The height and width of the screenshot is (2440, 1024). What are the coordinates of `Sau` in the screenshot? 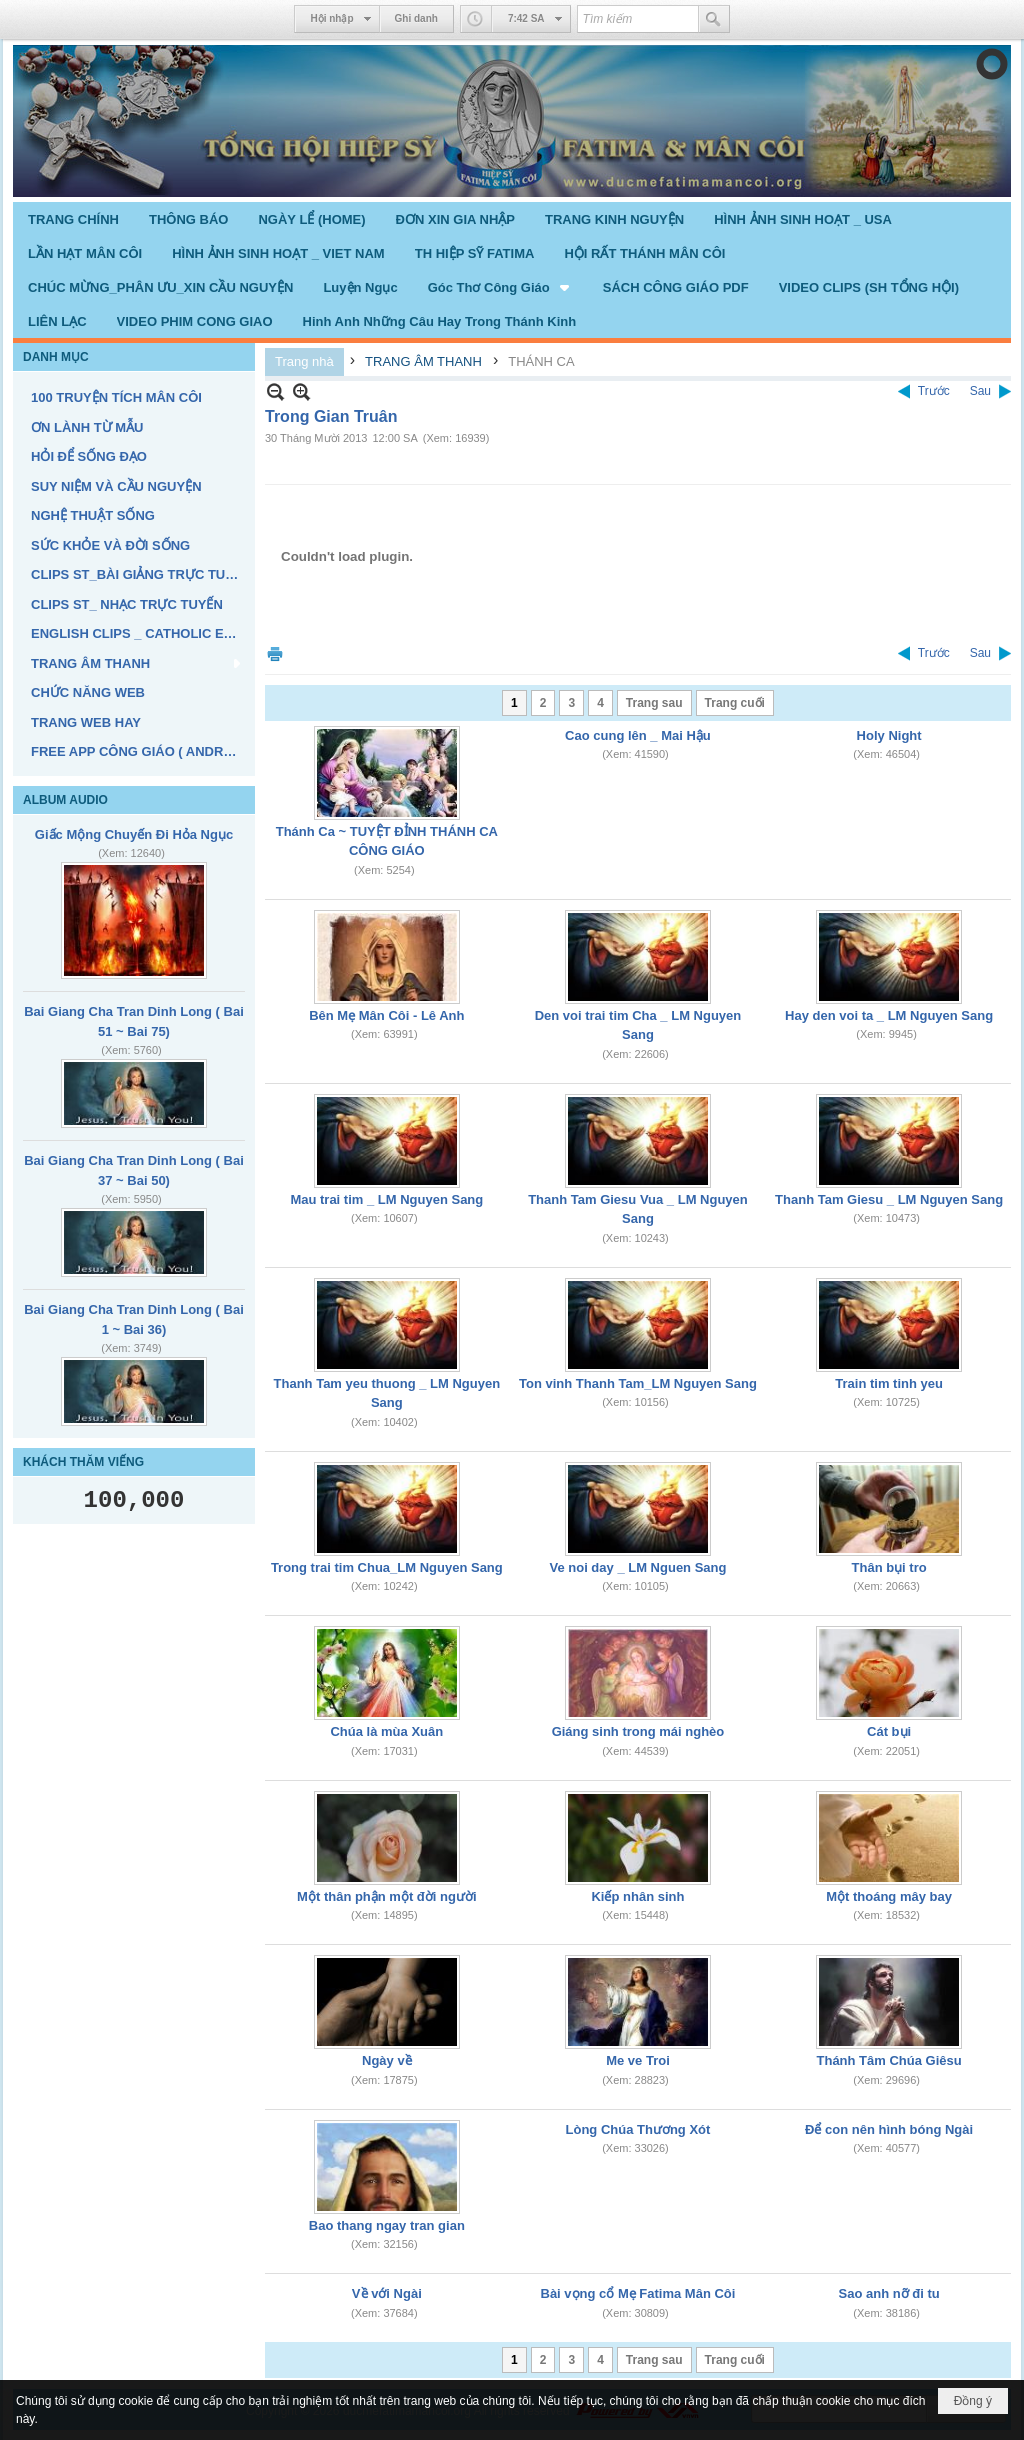 It's located at (980, 391).